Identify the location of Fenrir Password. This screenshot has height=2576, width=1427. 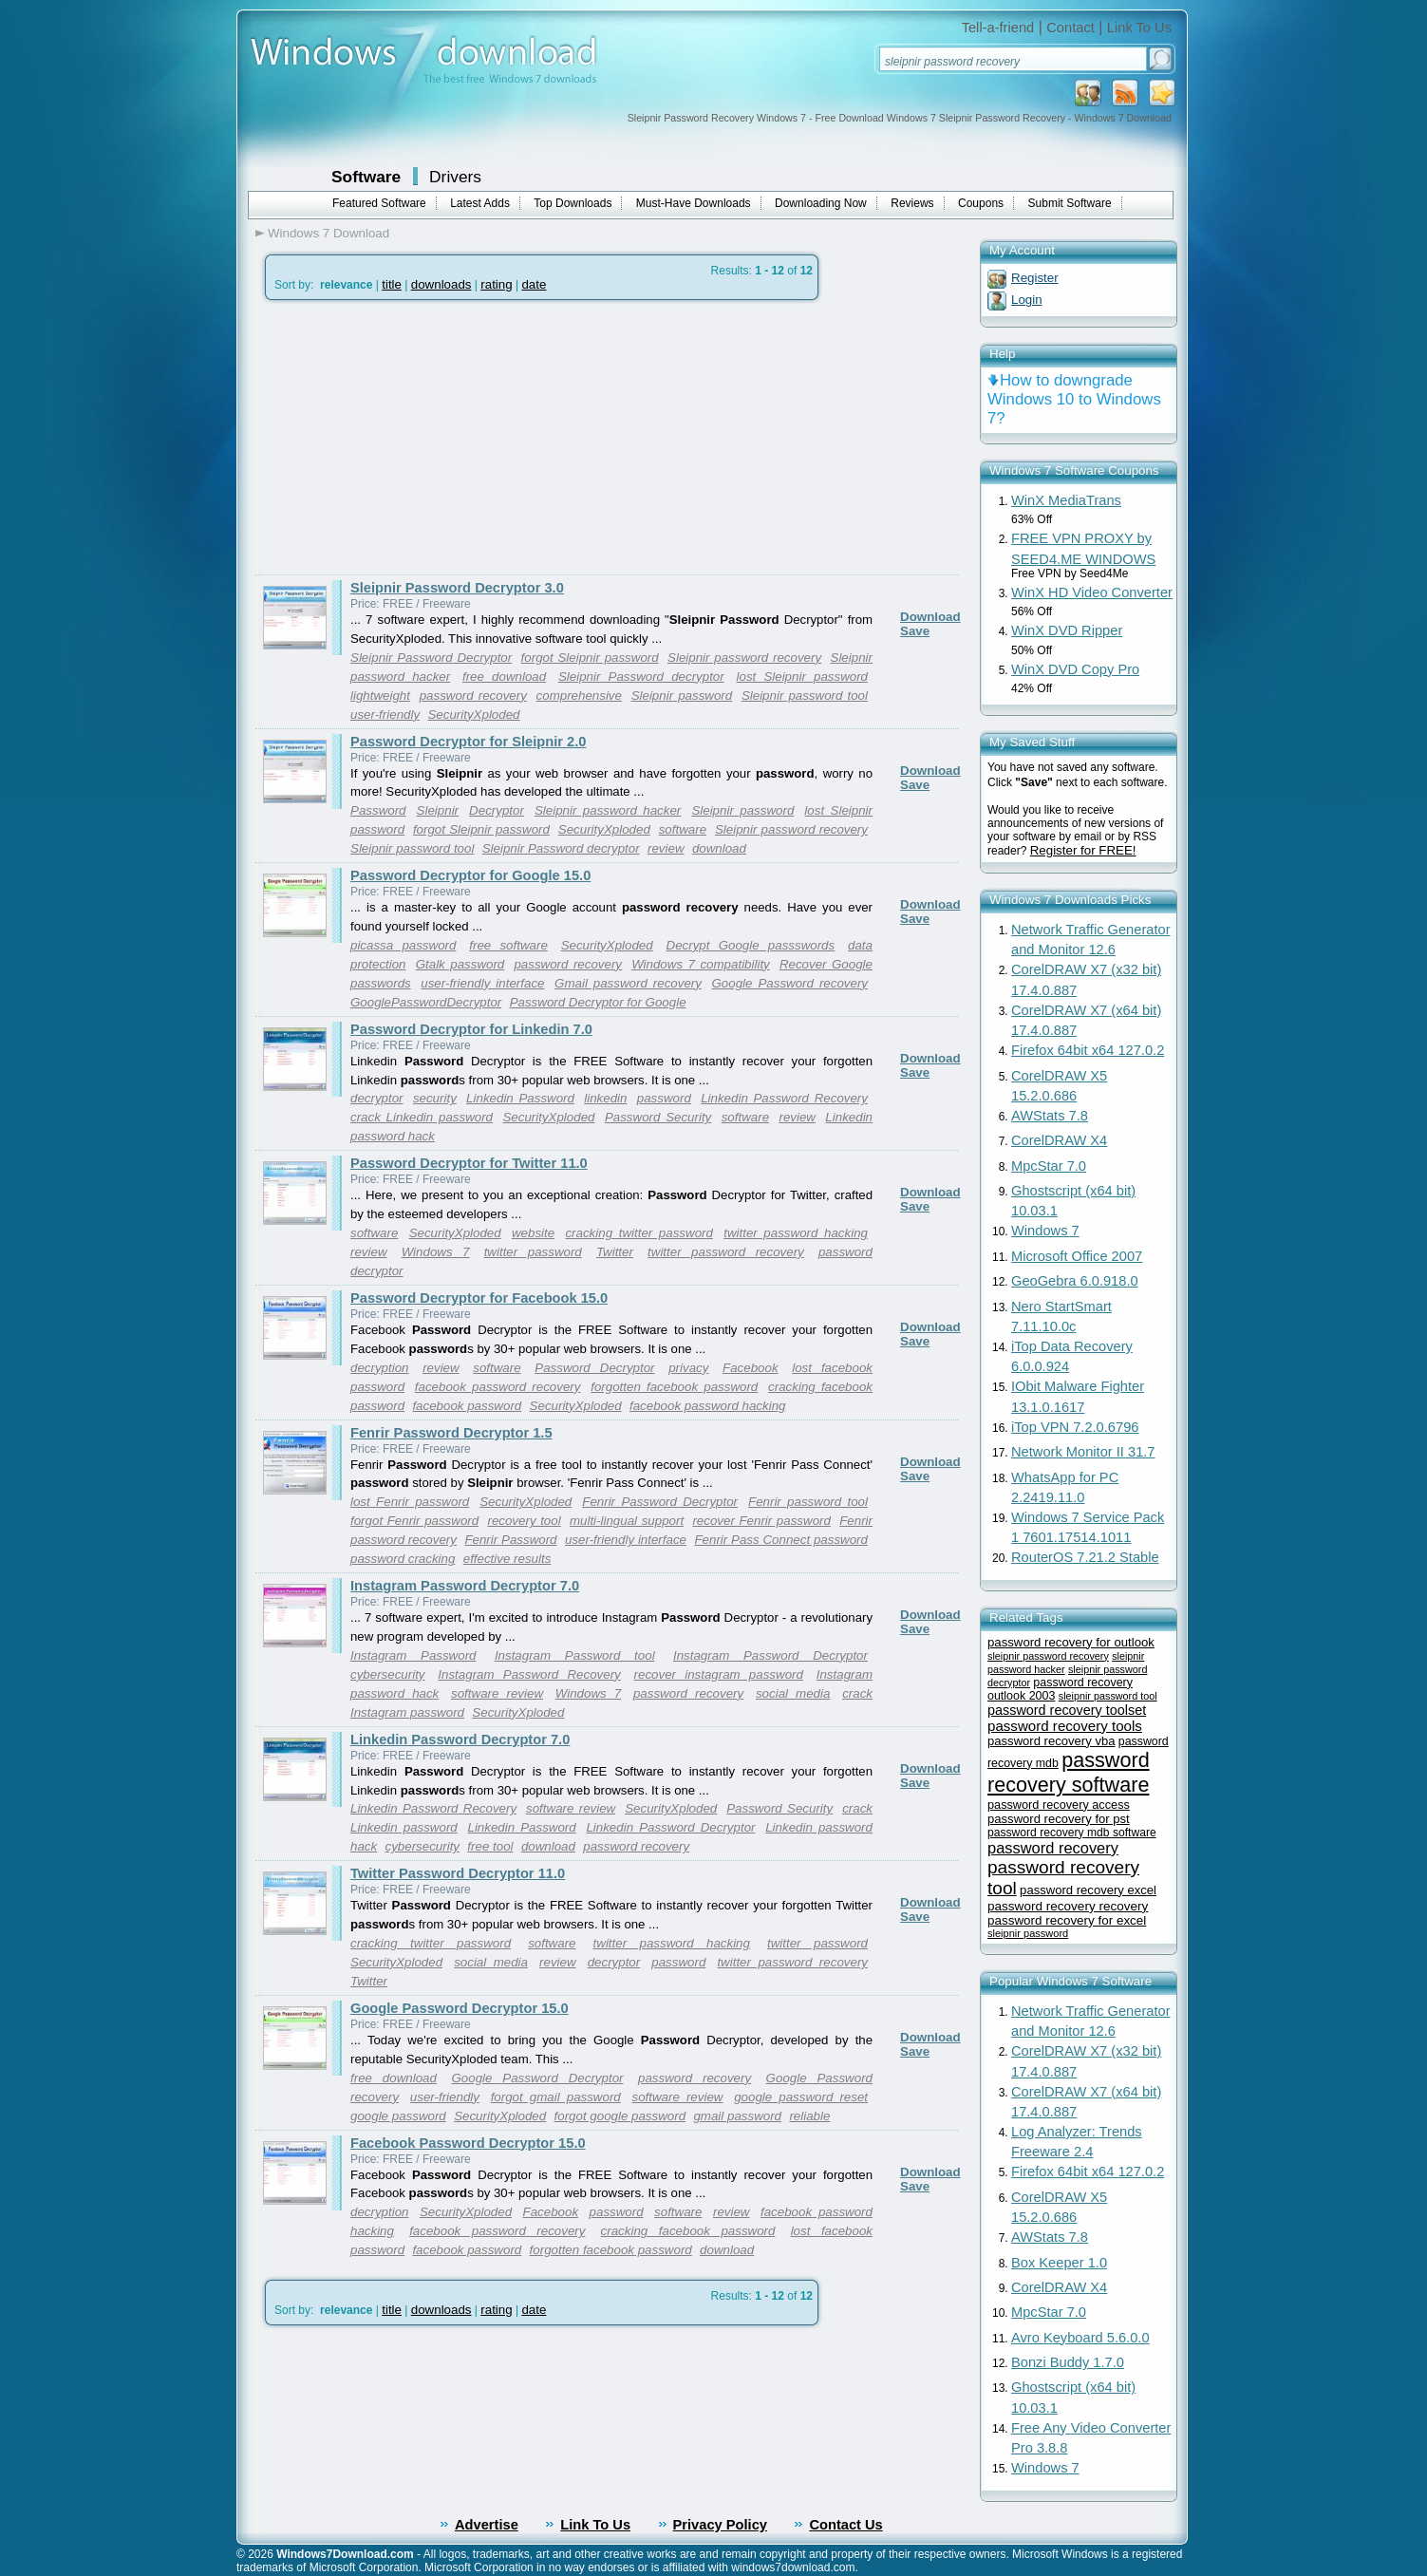
(510, 1539).